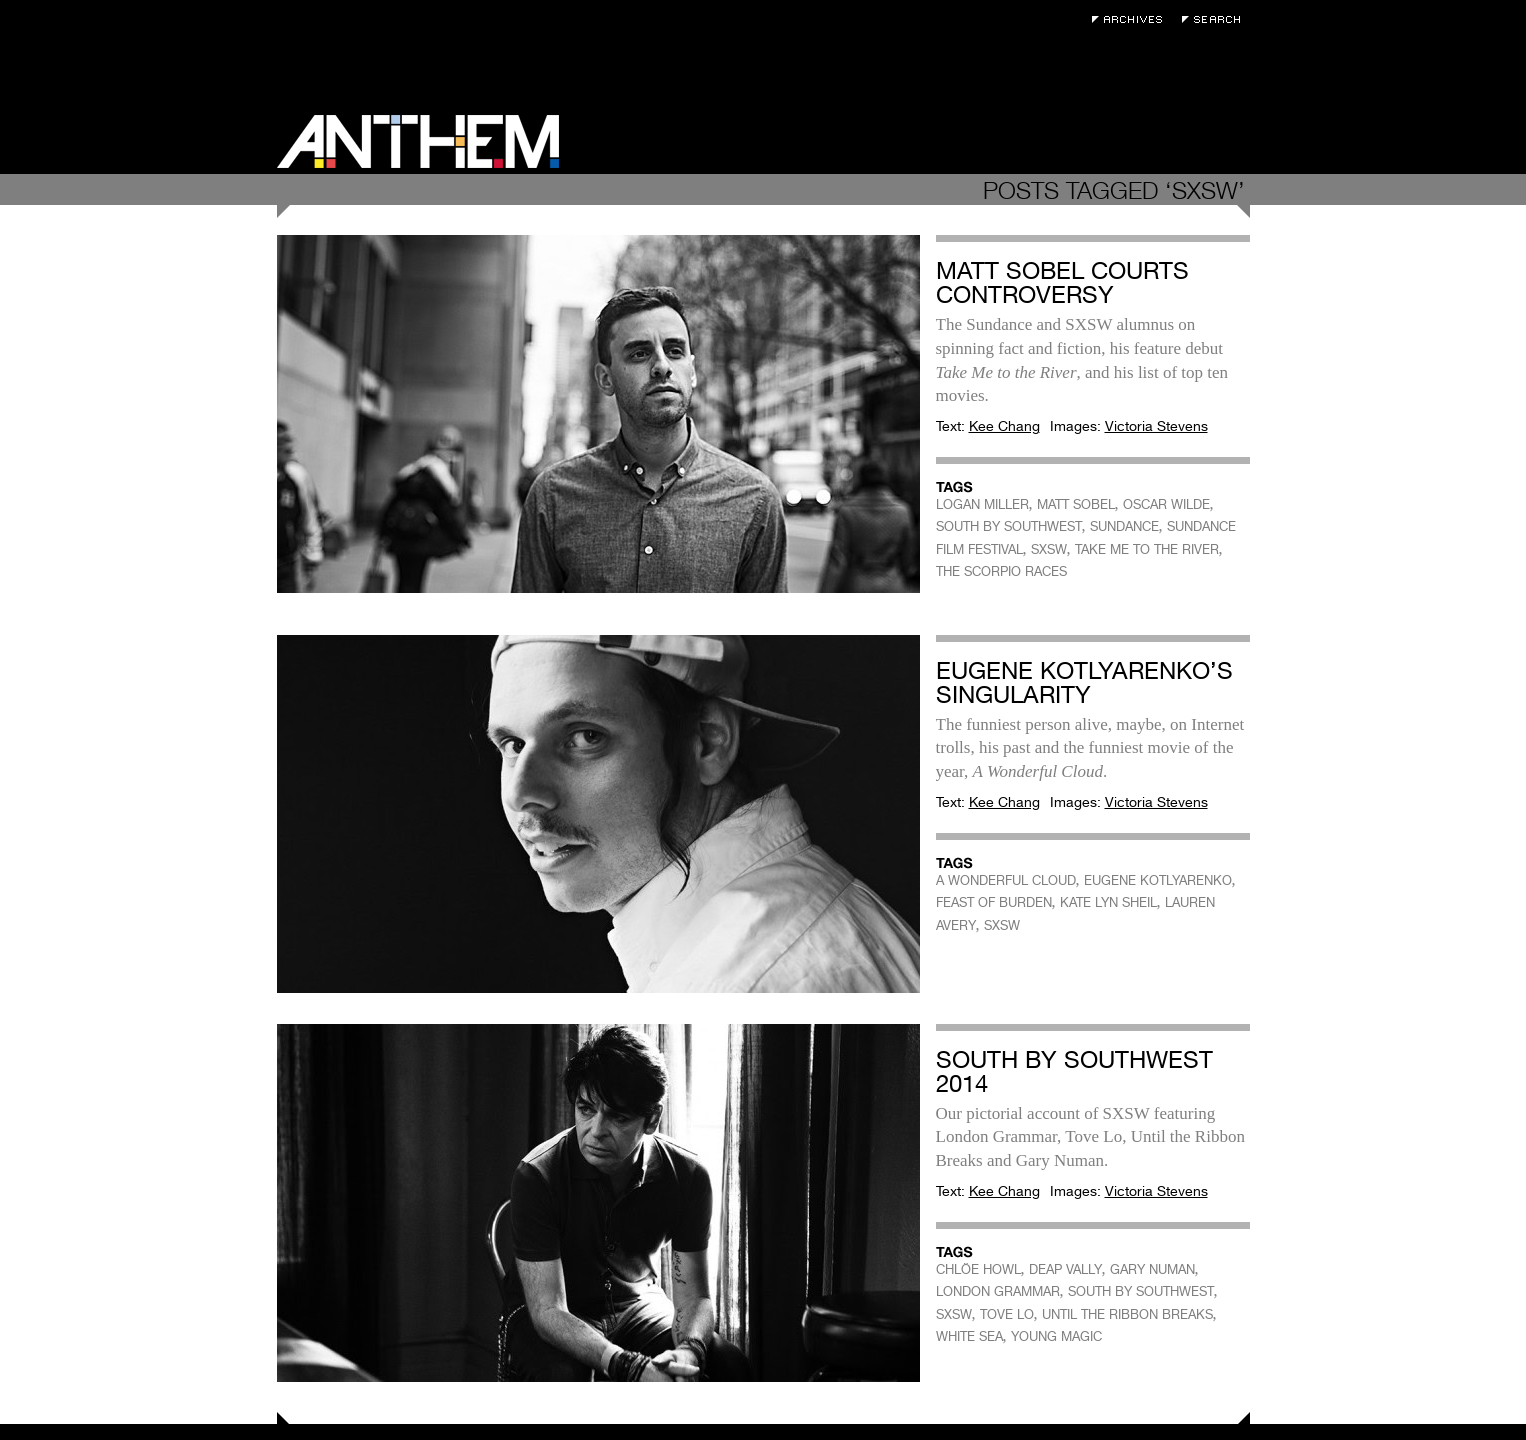 The height and width of the screenshot is (1440, 1526). I want to click on DEAP VALLY, so click(1065, 1269).